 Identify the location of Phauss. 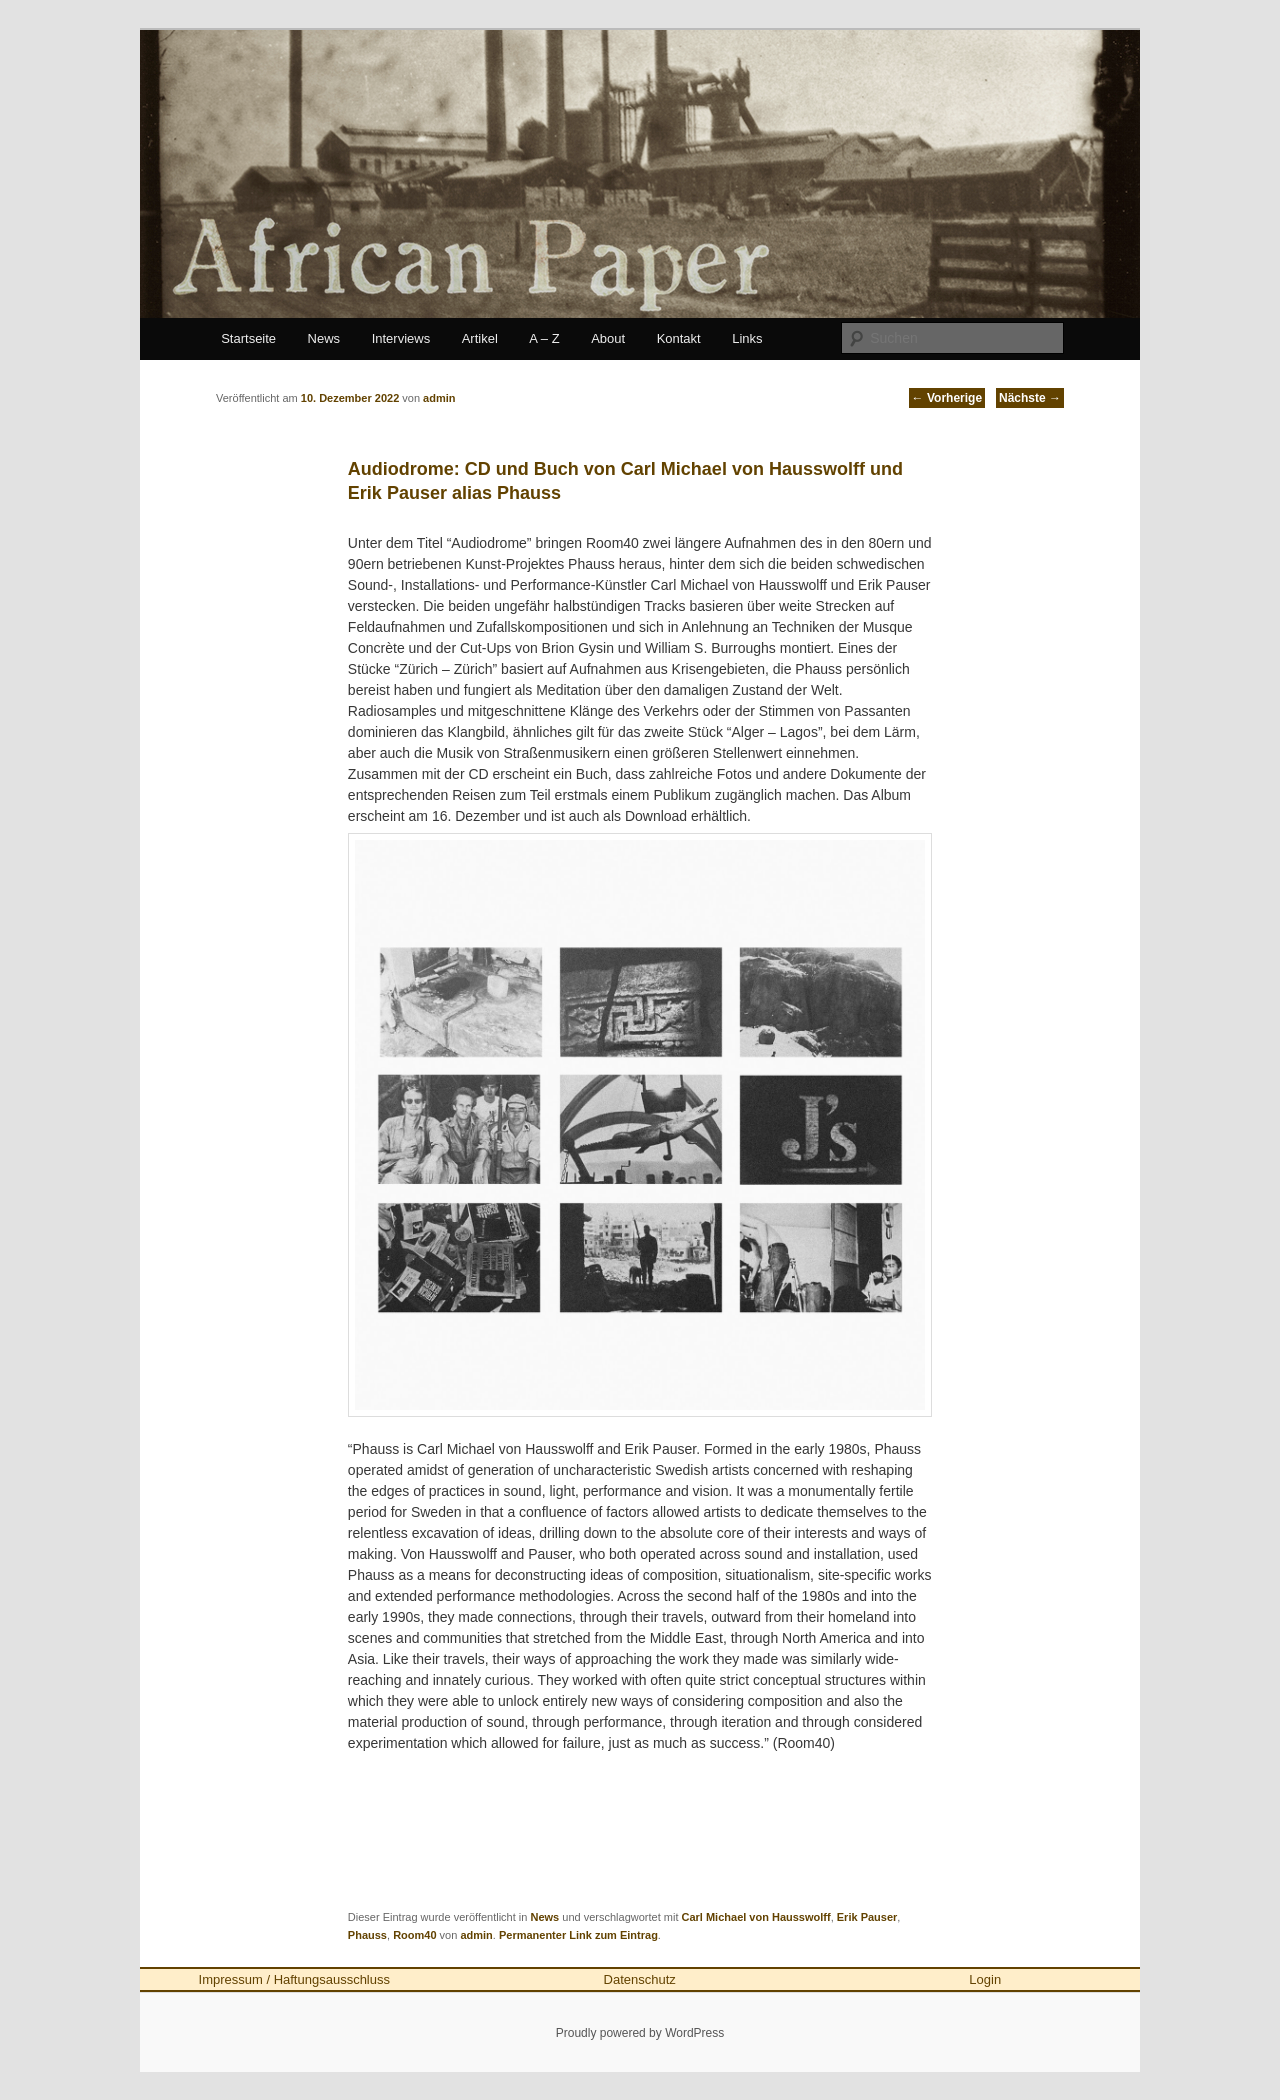
(367, 1935).